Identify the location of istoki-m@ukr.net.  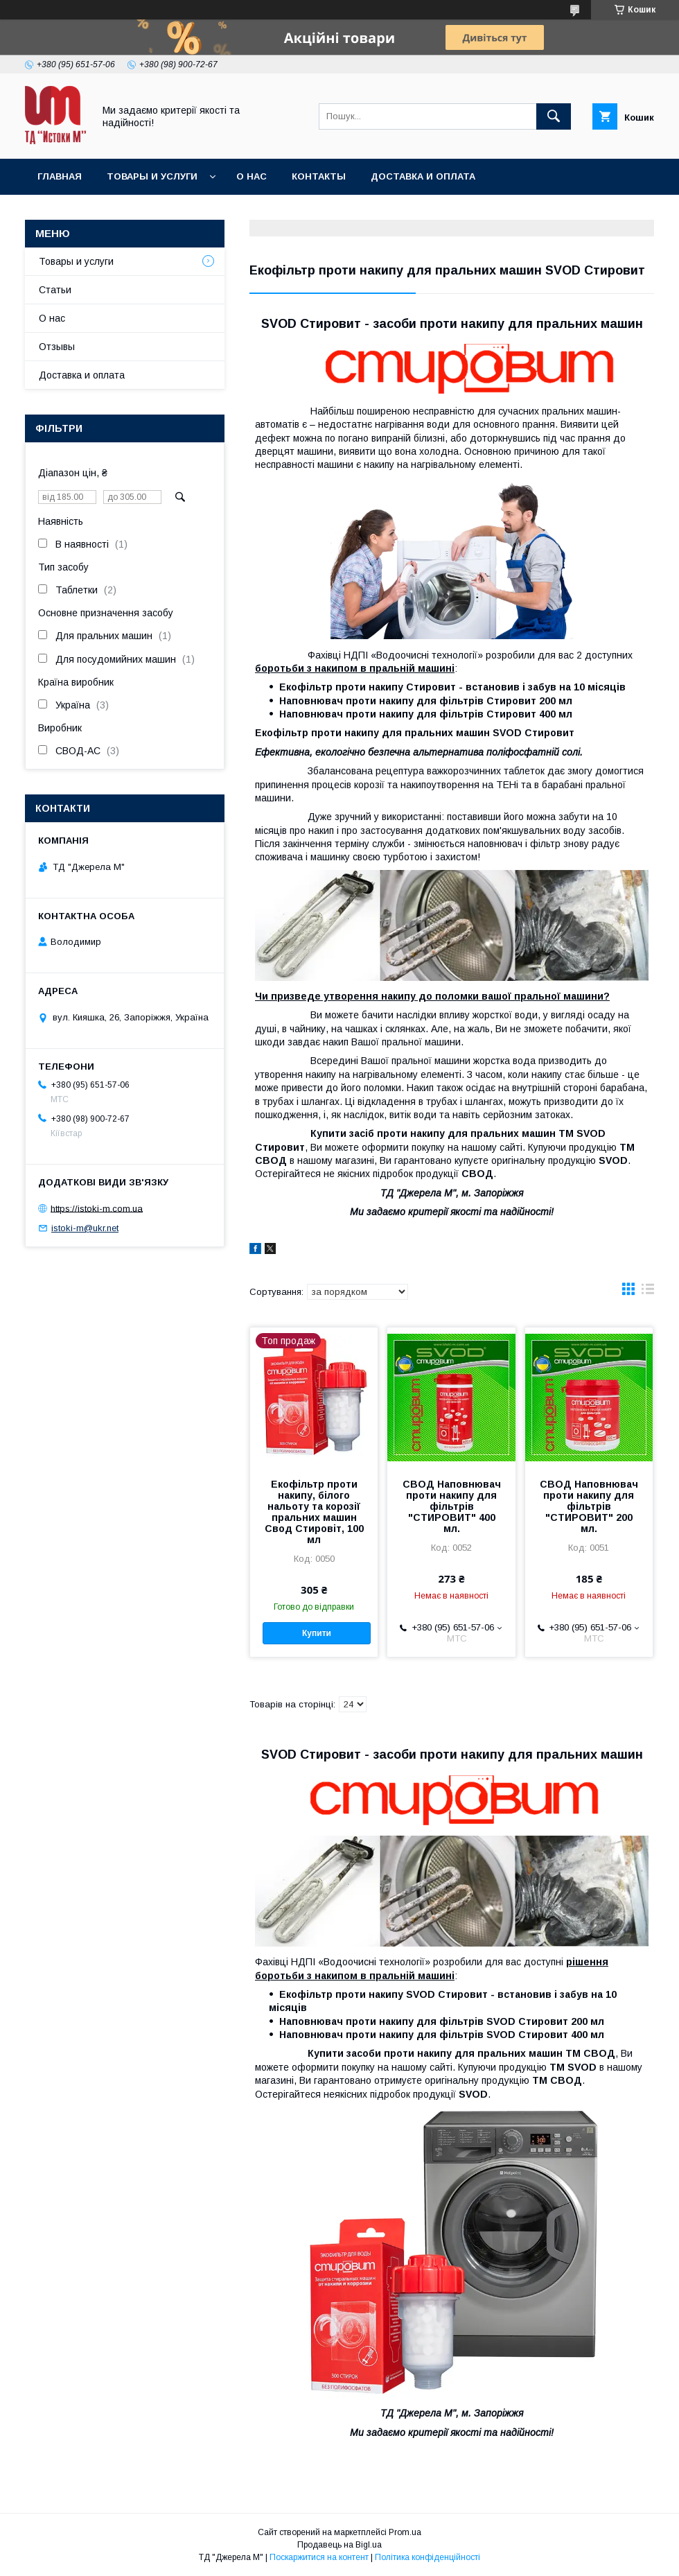
(84, 1228).